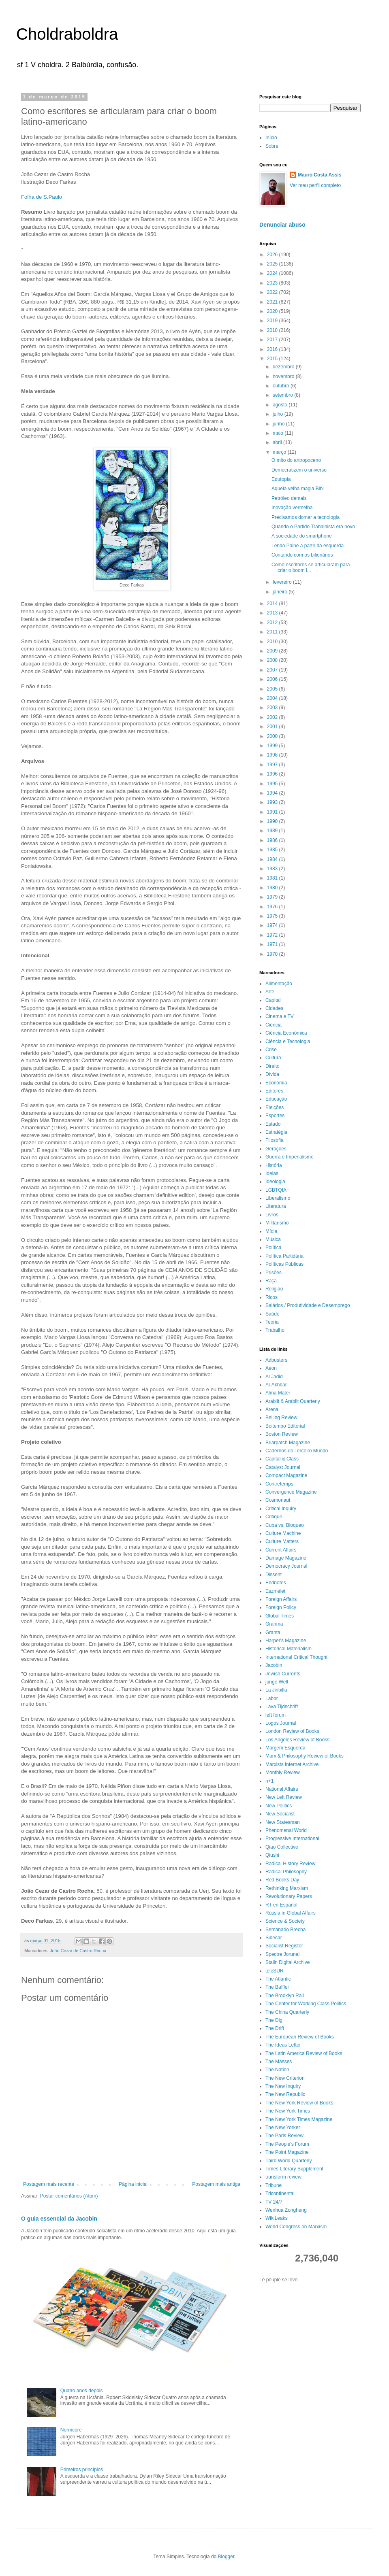  What do you see at coordinates (285, 1929) in the screenshot?
I see `Semanario Brecha` at bounding box center [285, 1929].